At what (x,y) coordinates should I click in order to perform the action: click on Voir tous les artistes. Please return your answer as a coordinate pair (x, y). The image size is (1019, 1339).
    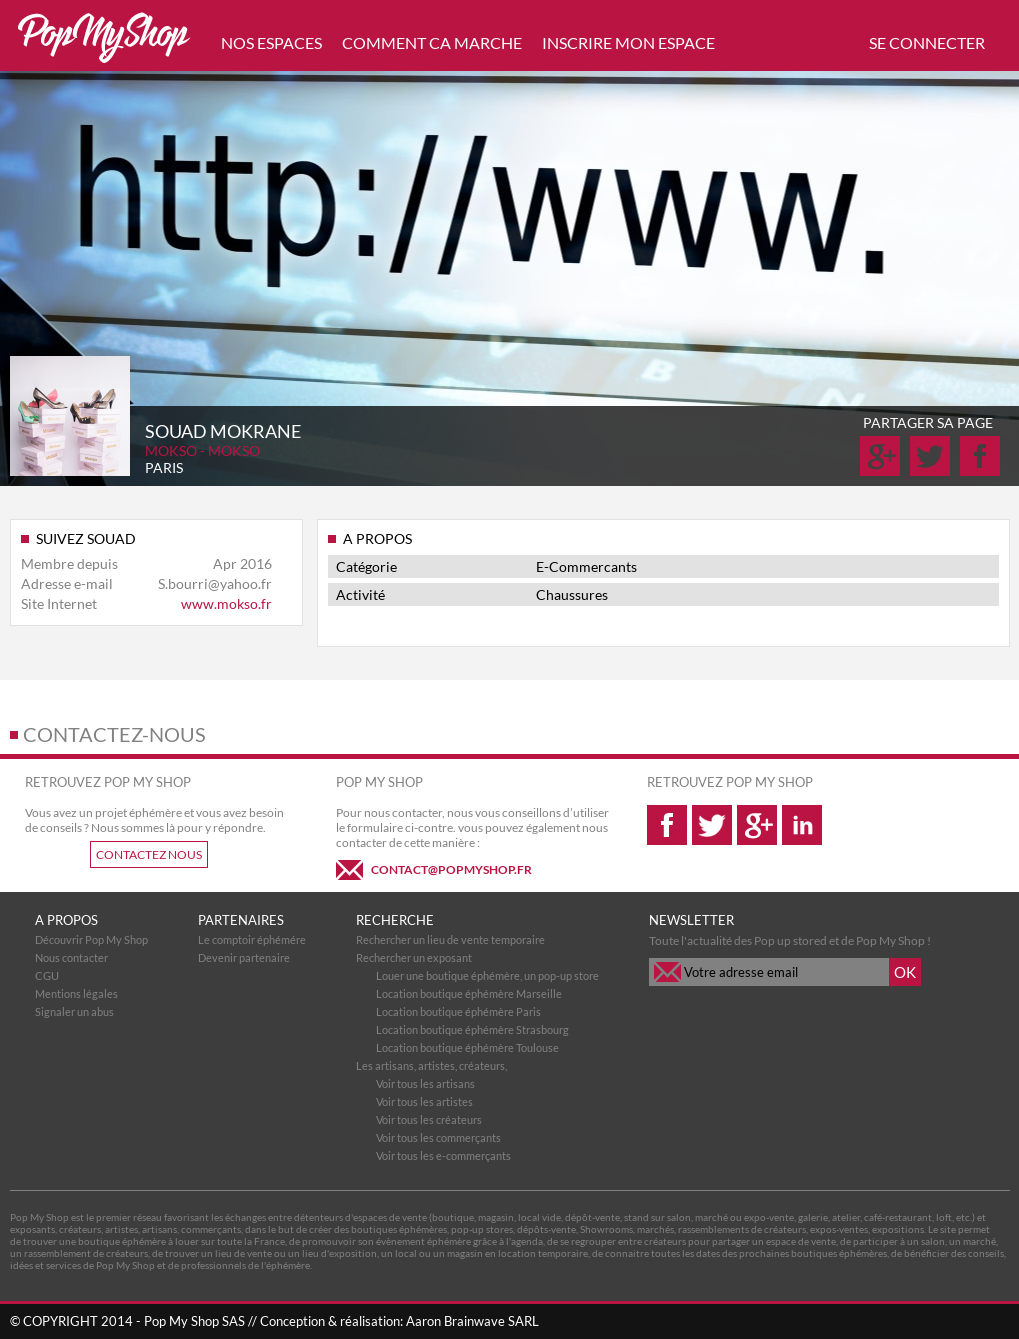
    Looking at the image, I should click on (424, 1101).